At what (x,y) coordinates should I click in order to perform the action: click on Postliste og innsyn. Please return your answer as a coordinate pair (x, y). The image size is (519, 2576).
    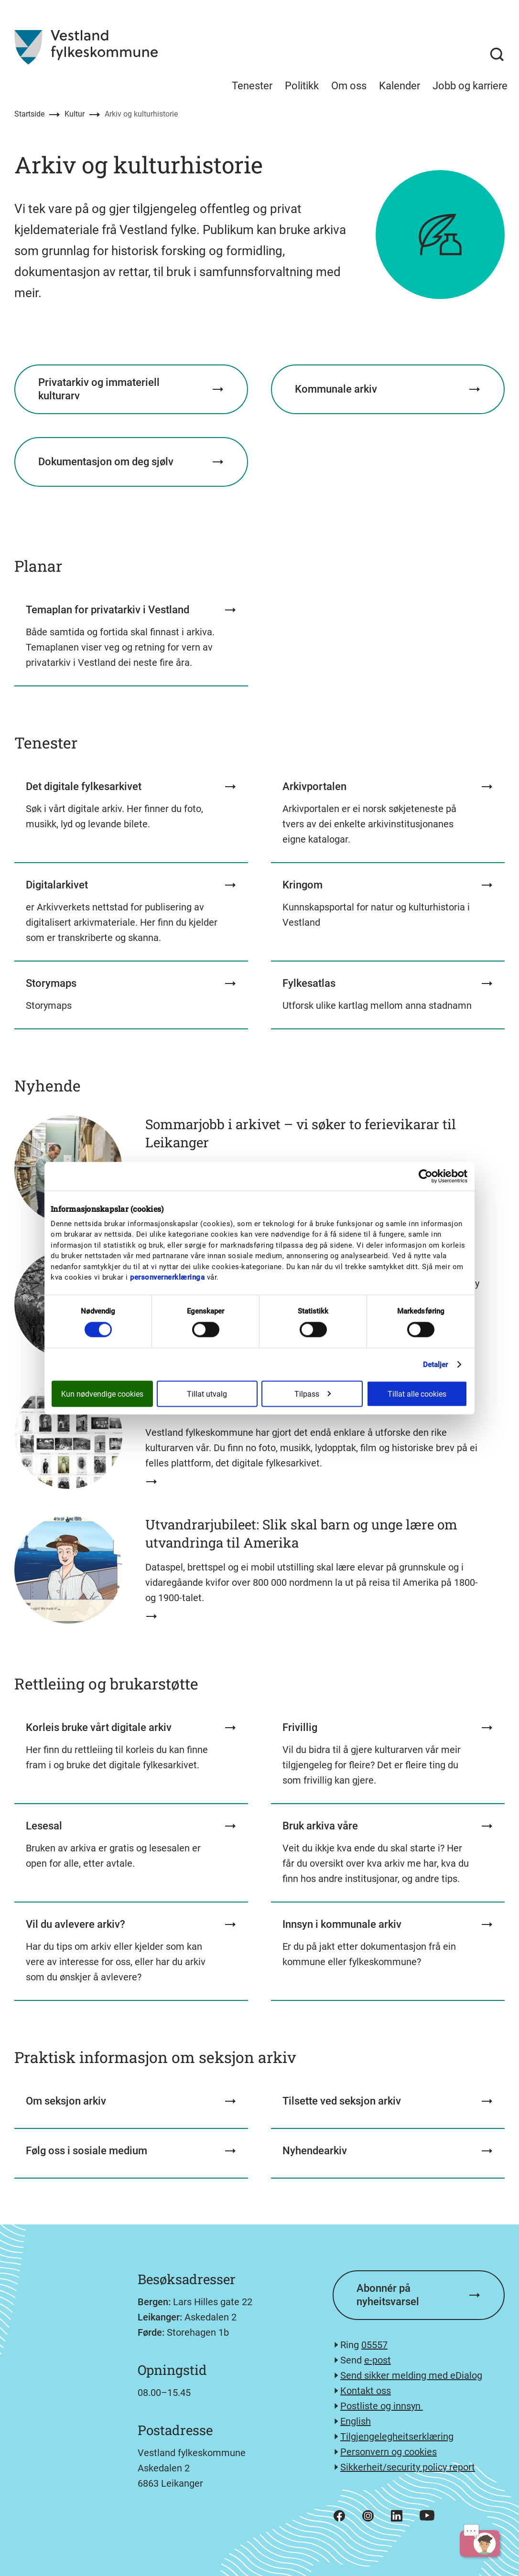
    Looking at the image, I should click on (381, 2406).